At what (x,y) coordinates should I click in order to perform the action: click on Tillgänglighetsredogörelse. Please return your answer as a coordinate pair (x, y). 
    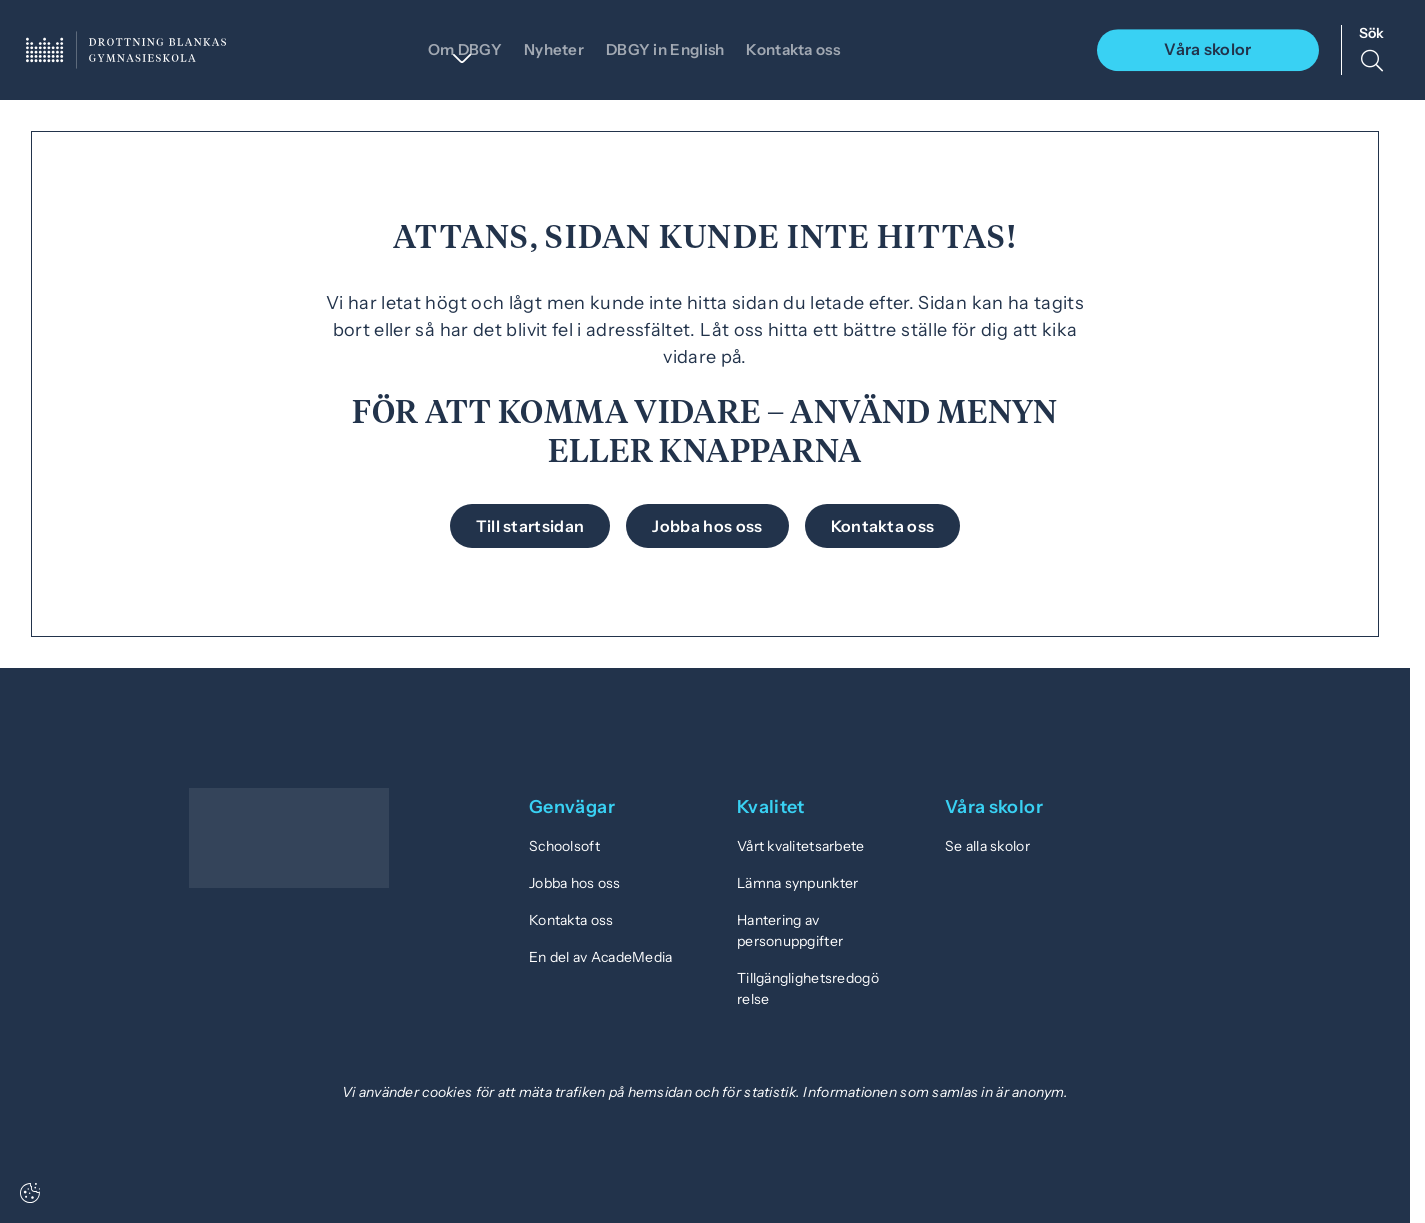
    Looking at the image, I should click on (808, 988).